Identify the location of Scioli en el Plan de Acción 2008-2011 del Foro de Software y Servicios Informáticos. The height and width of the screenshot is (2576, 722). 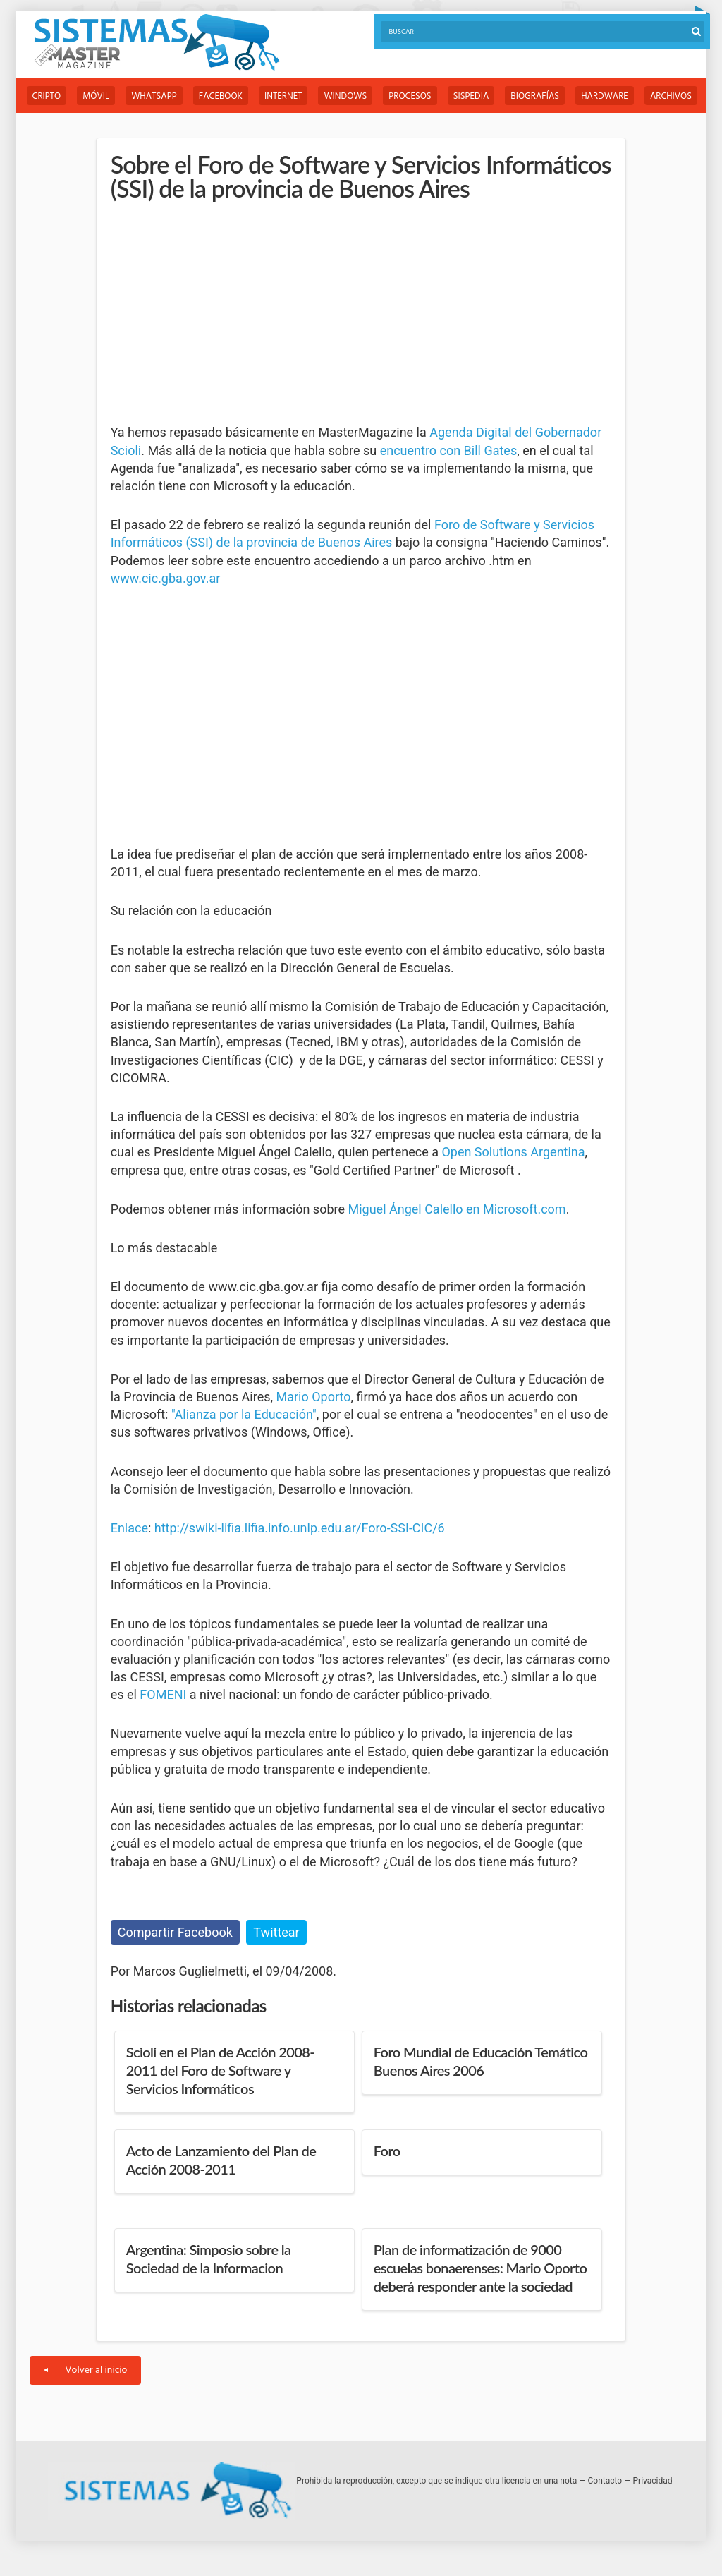
(220, 2070).